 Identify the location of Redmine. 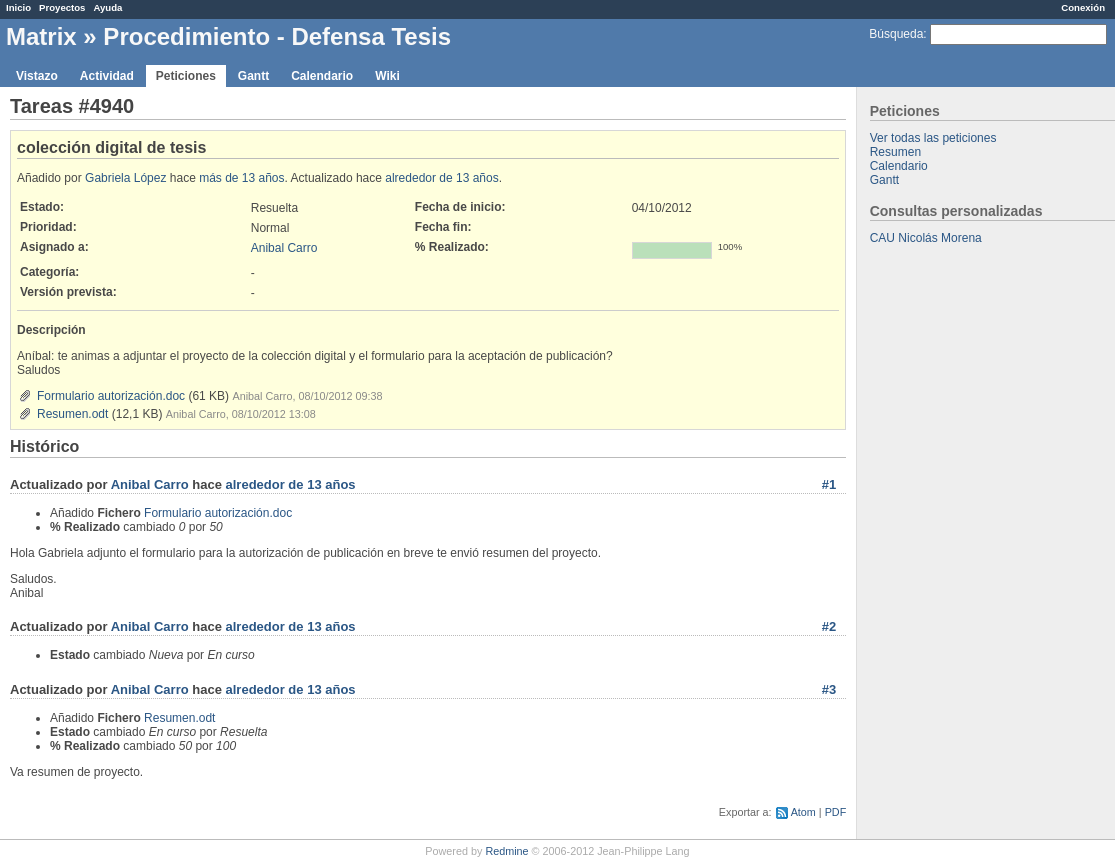
(506, 851).